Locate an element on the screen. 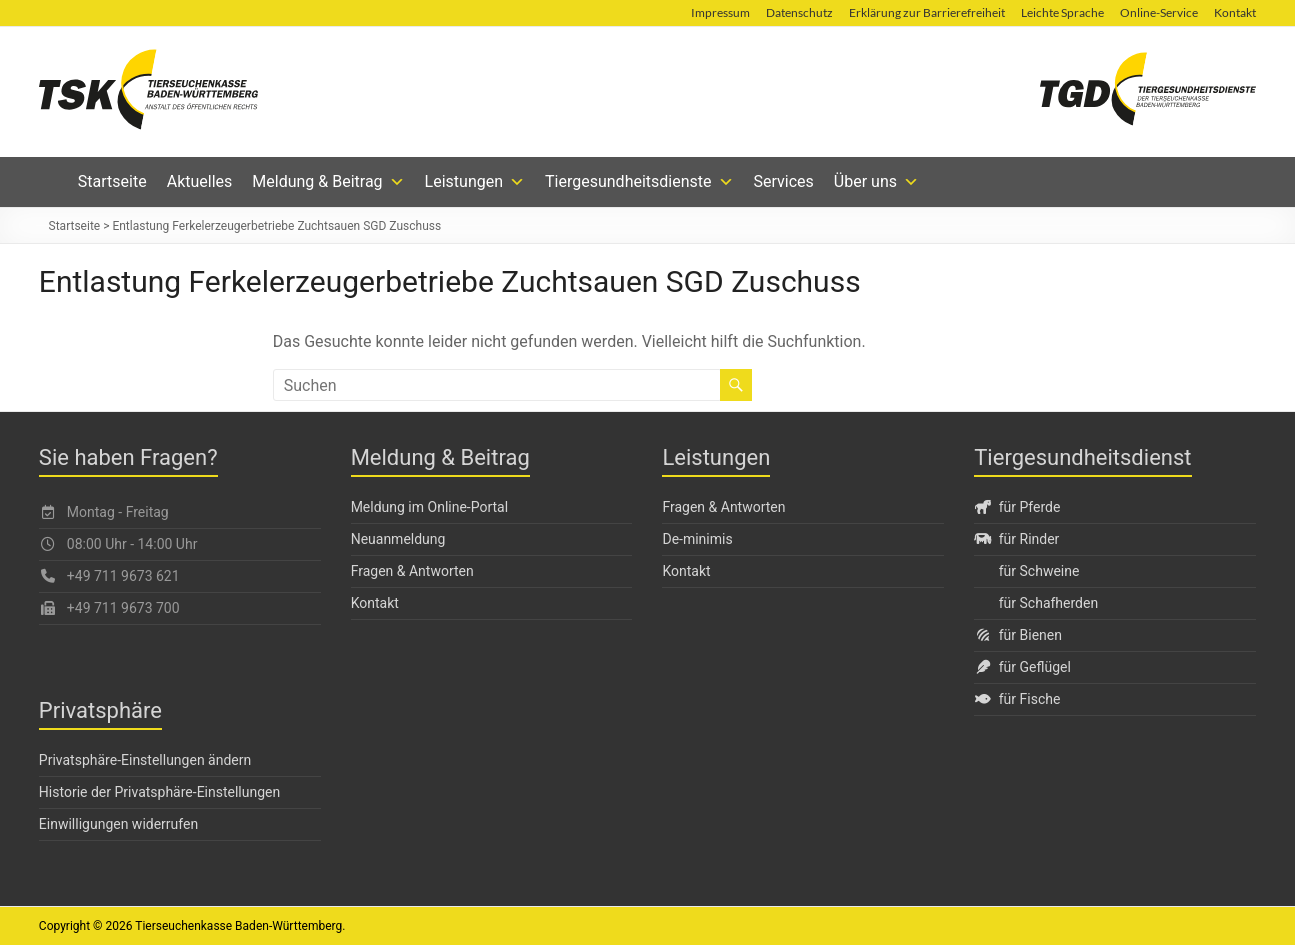 This screenshot has height=945, width=1295. Neuanmeldung is located at coordinates (398, 539).